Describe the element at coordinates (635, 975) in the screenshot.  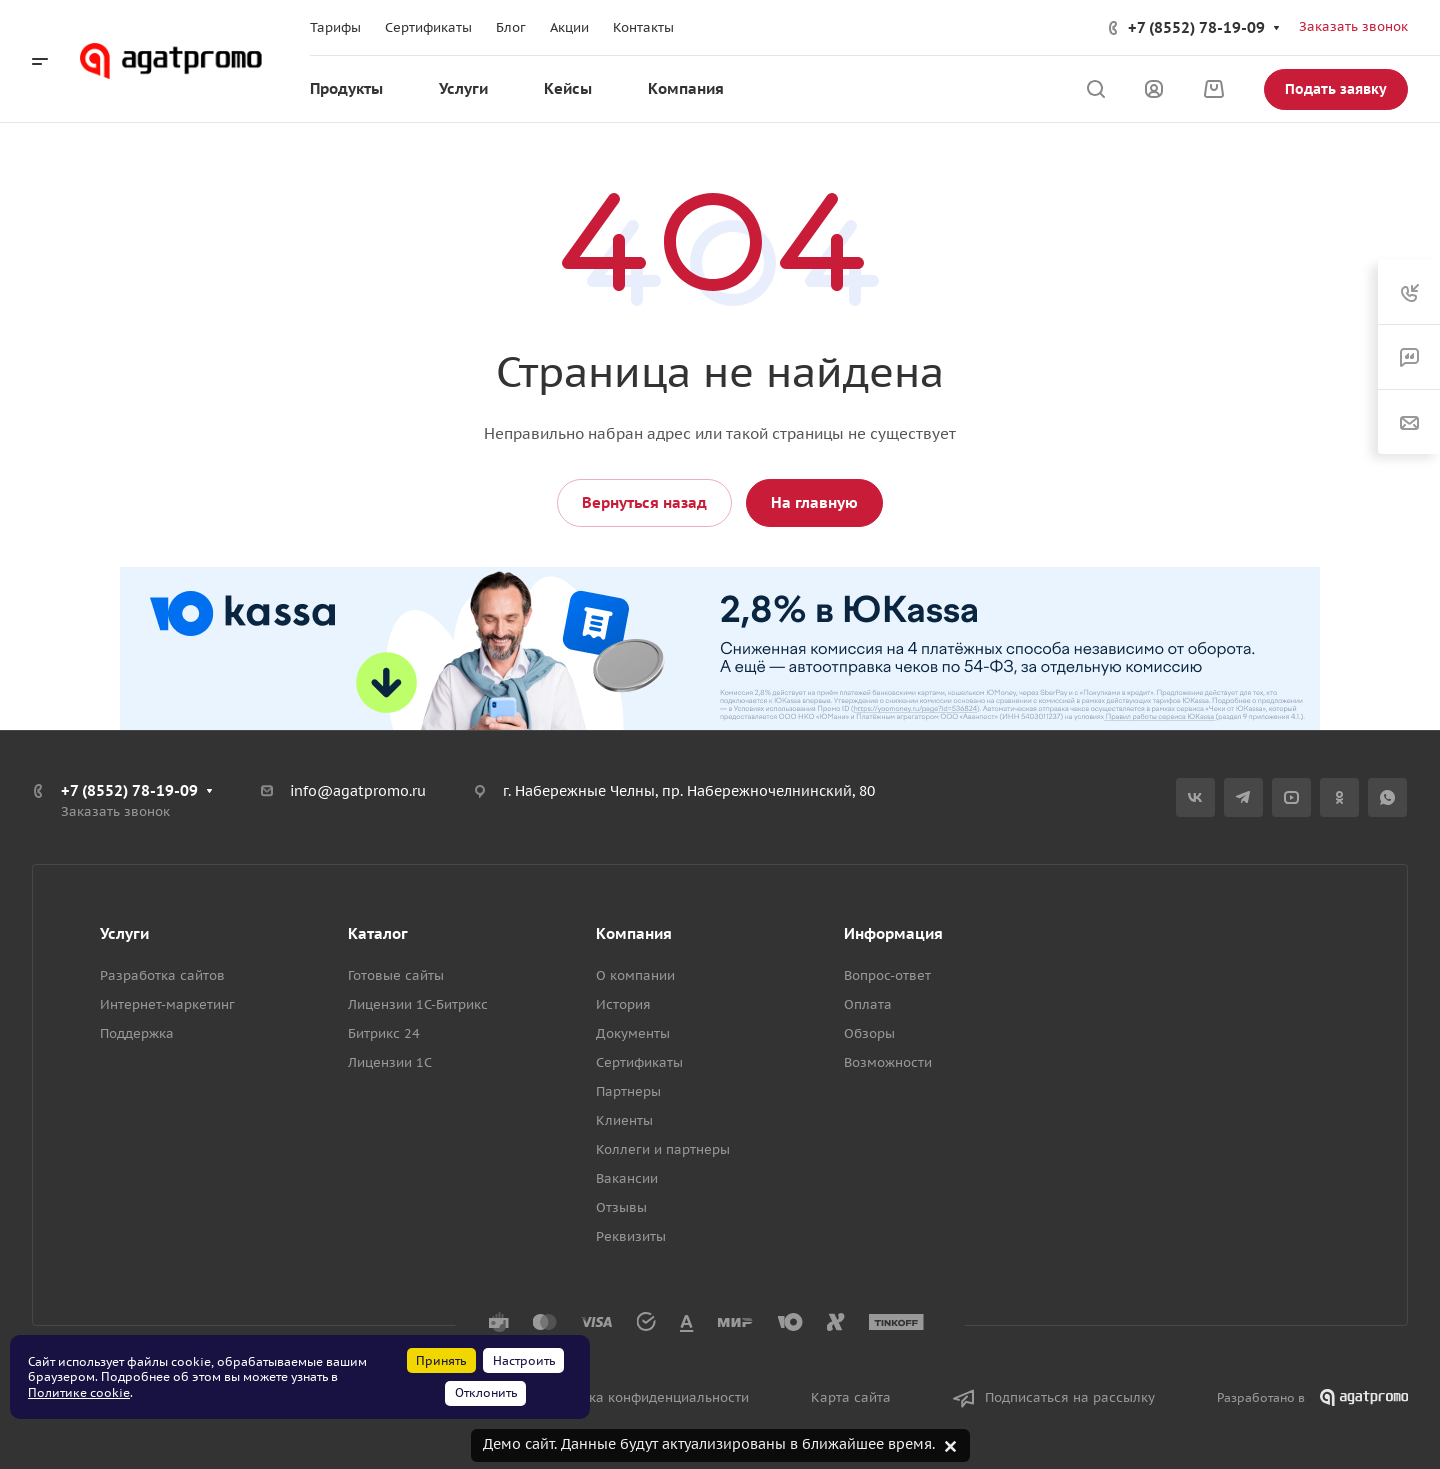
I see `О компании` at that location.